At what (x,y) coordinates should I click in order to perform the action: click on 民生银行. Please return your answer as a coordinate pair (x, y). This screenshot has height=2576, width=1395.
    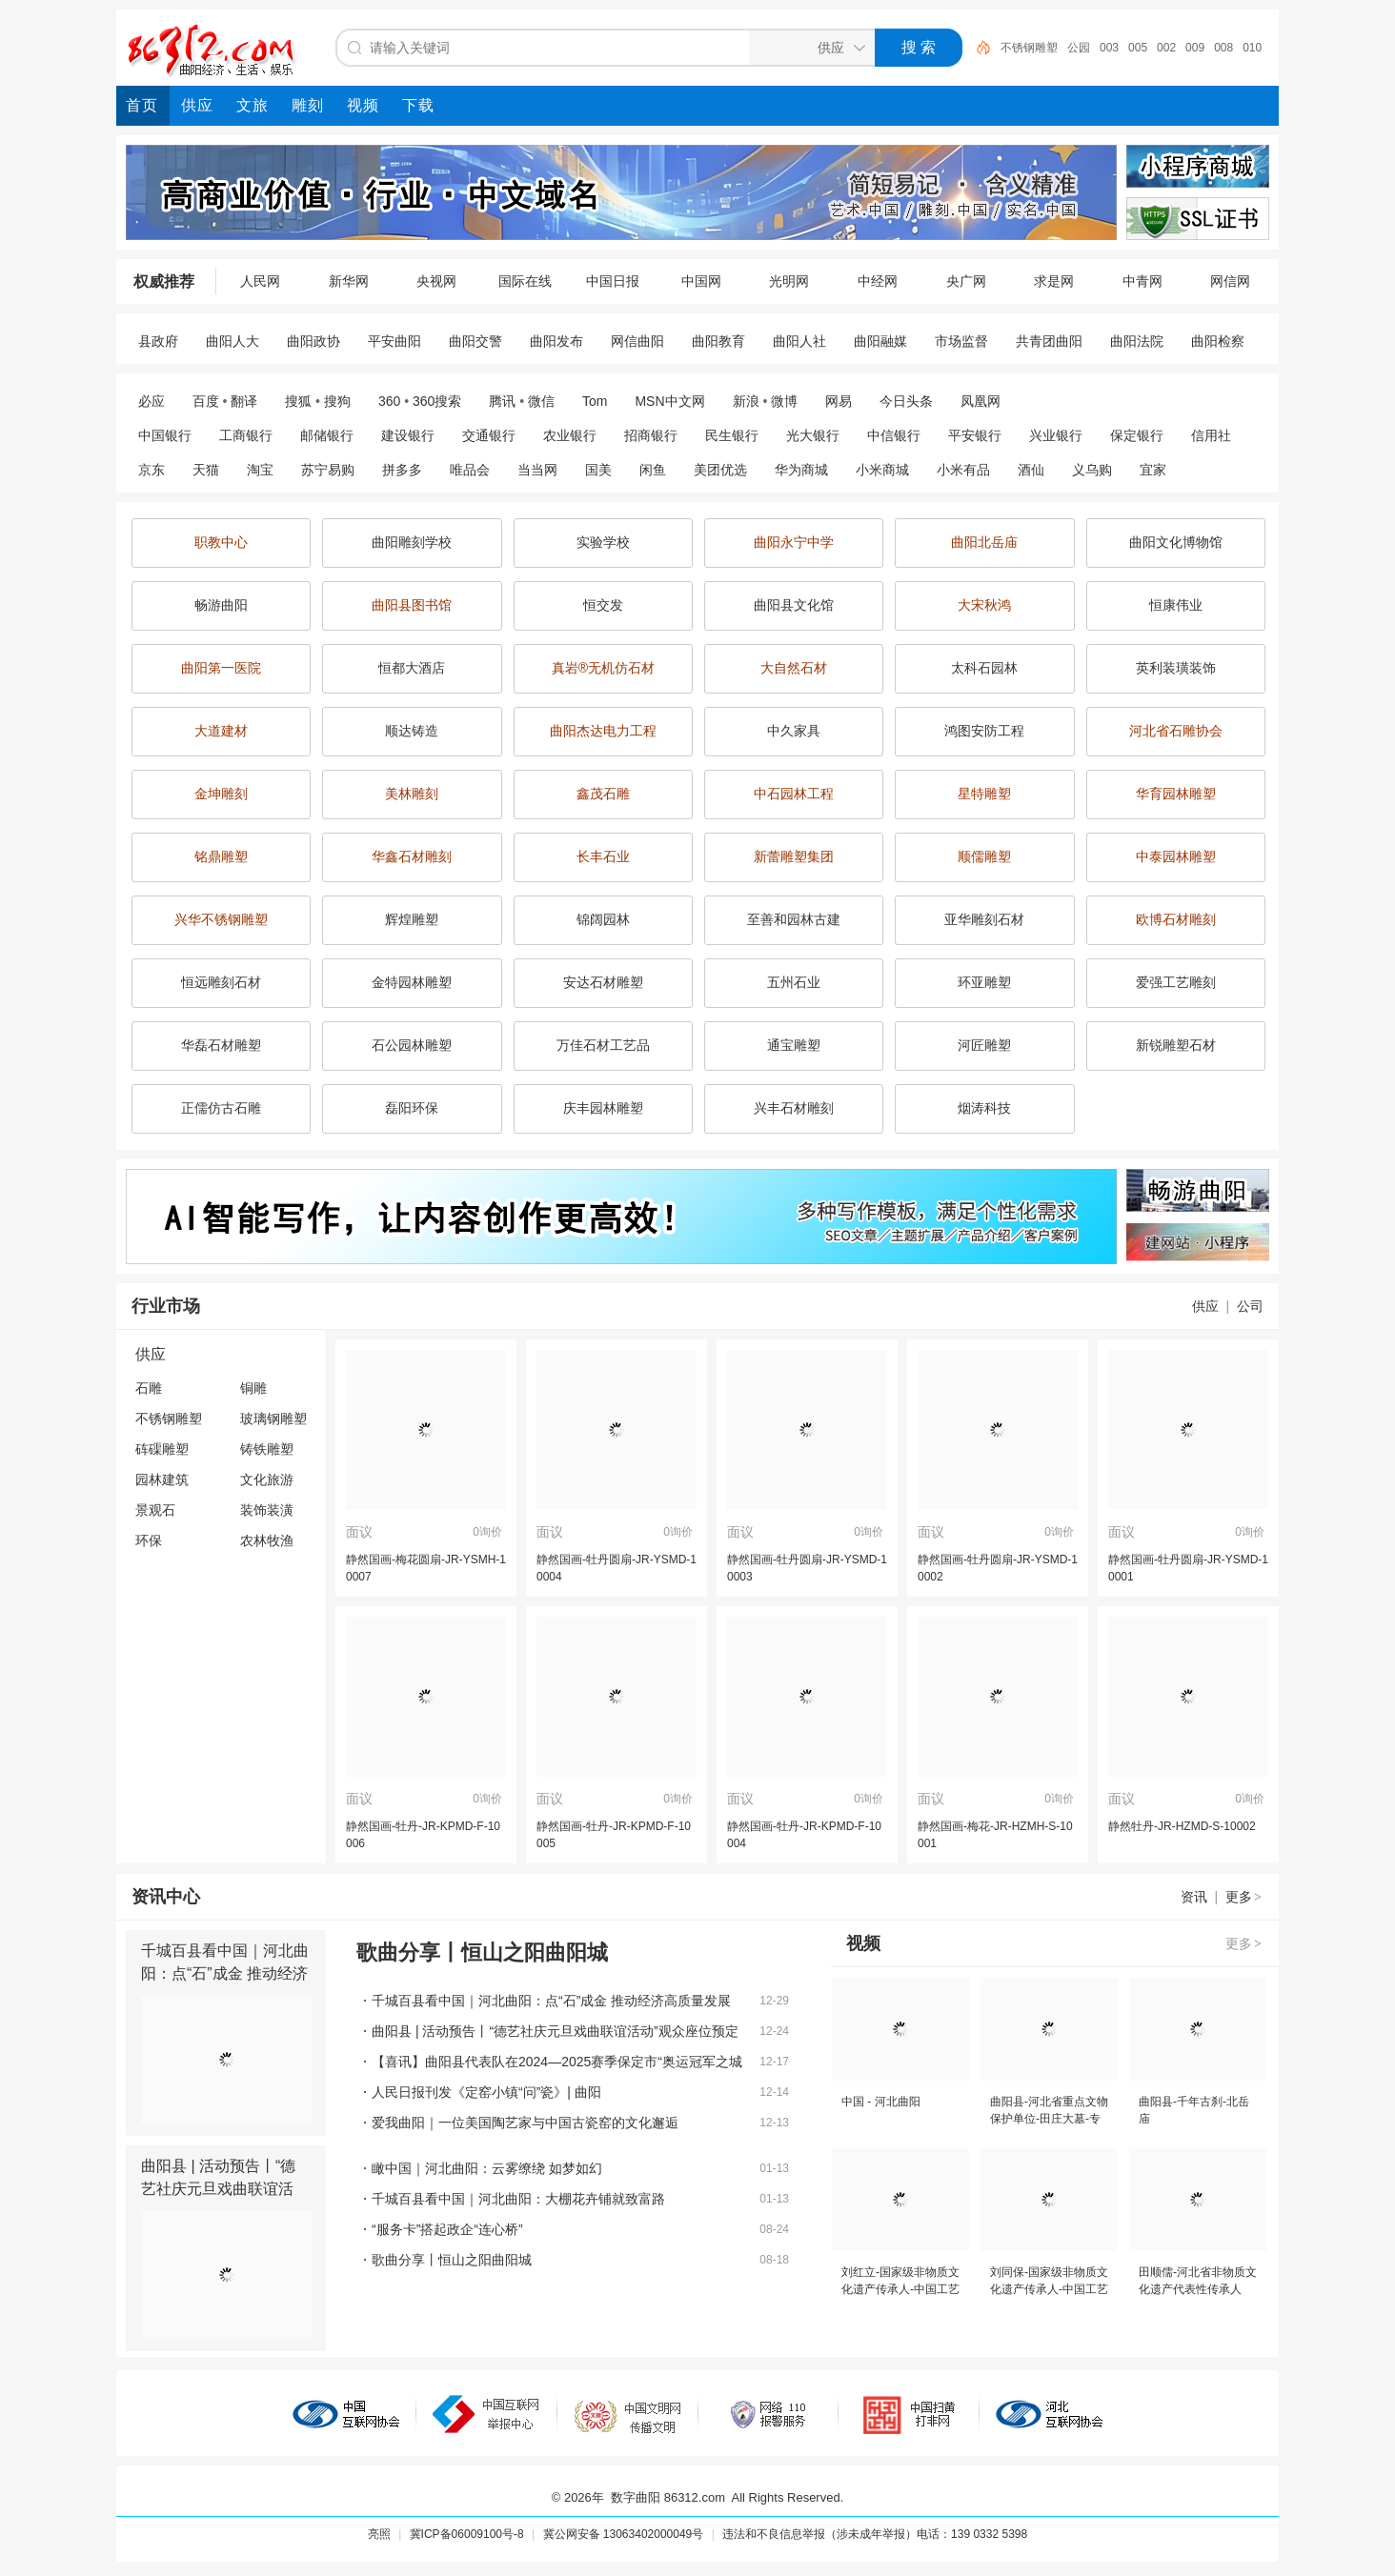
    Looking at the image, I should click on (731, 435).